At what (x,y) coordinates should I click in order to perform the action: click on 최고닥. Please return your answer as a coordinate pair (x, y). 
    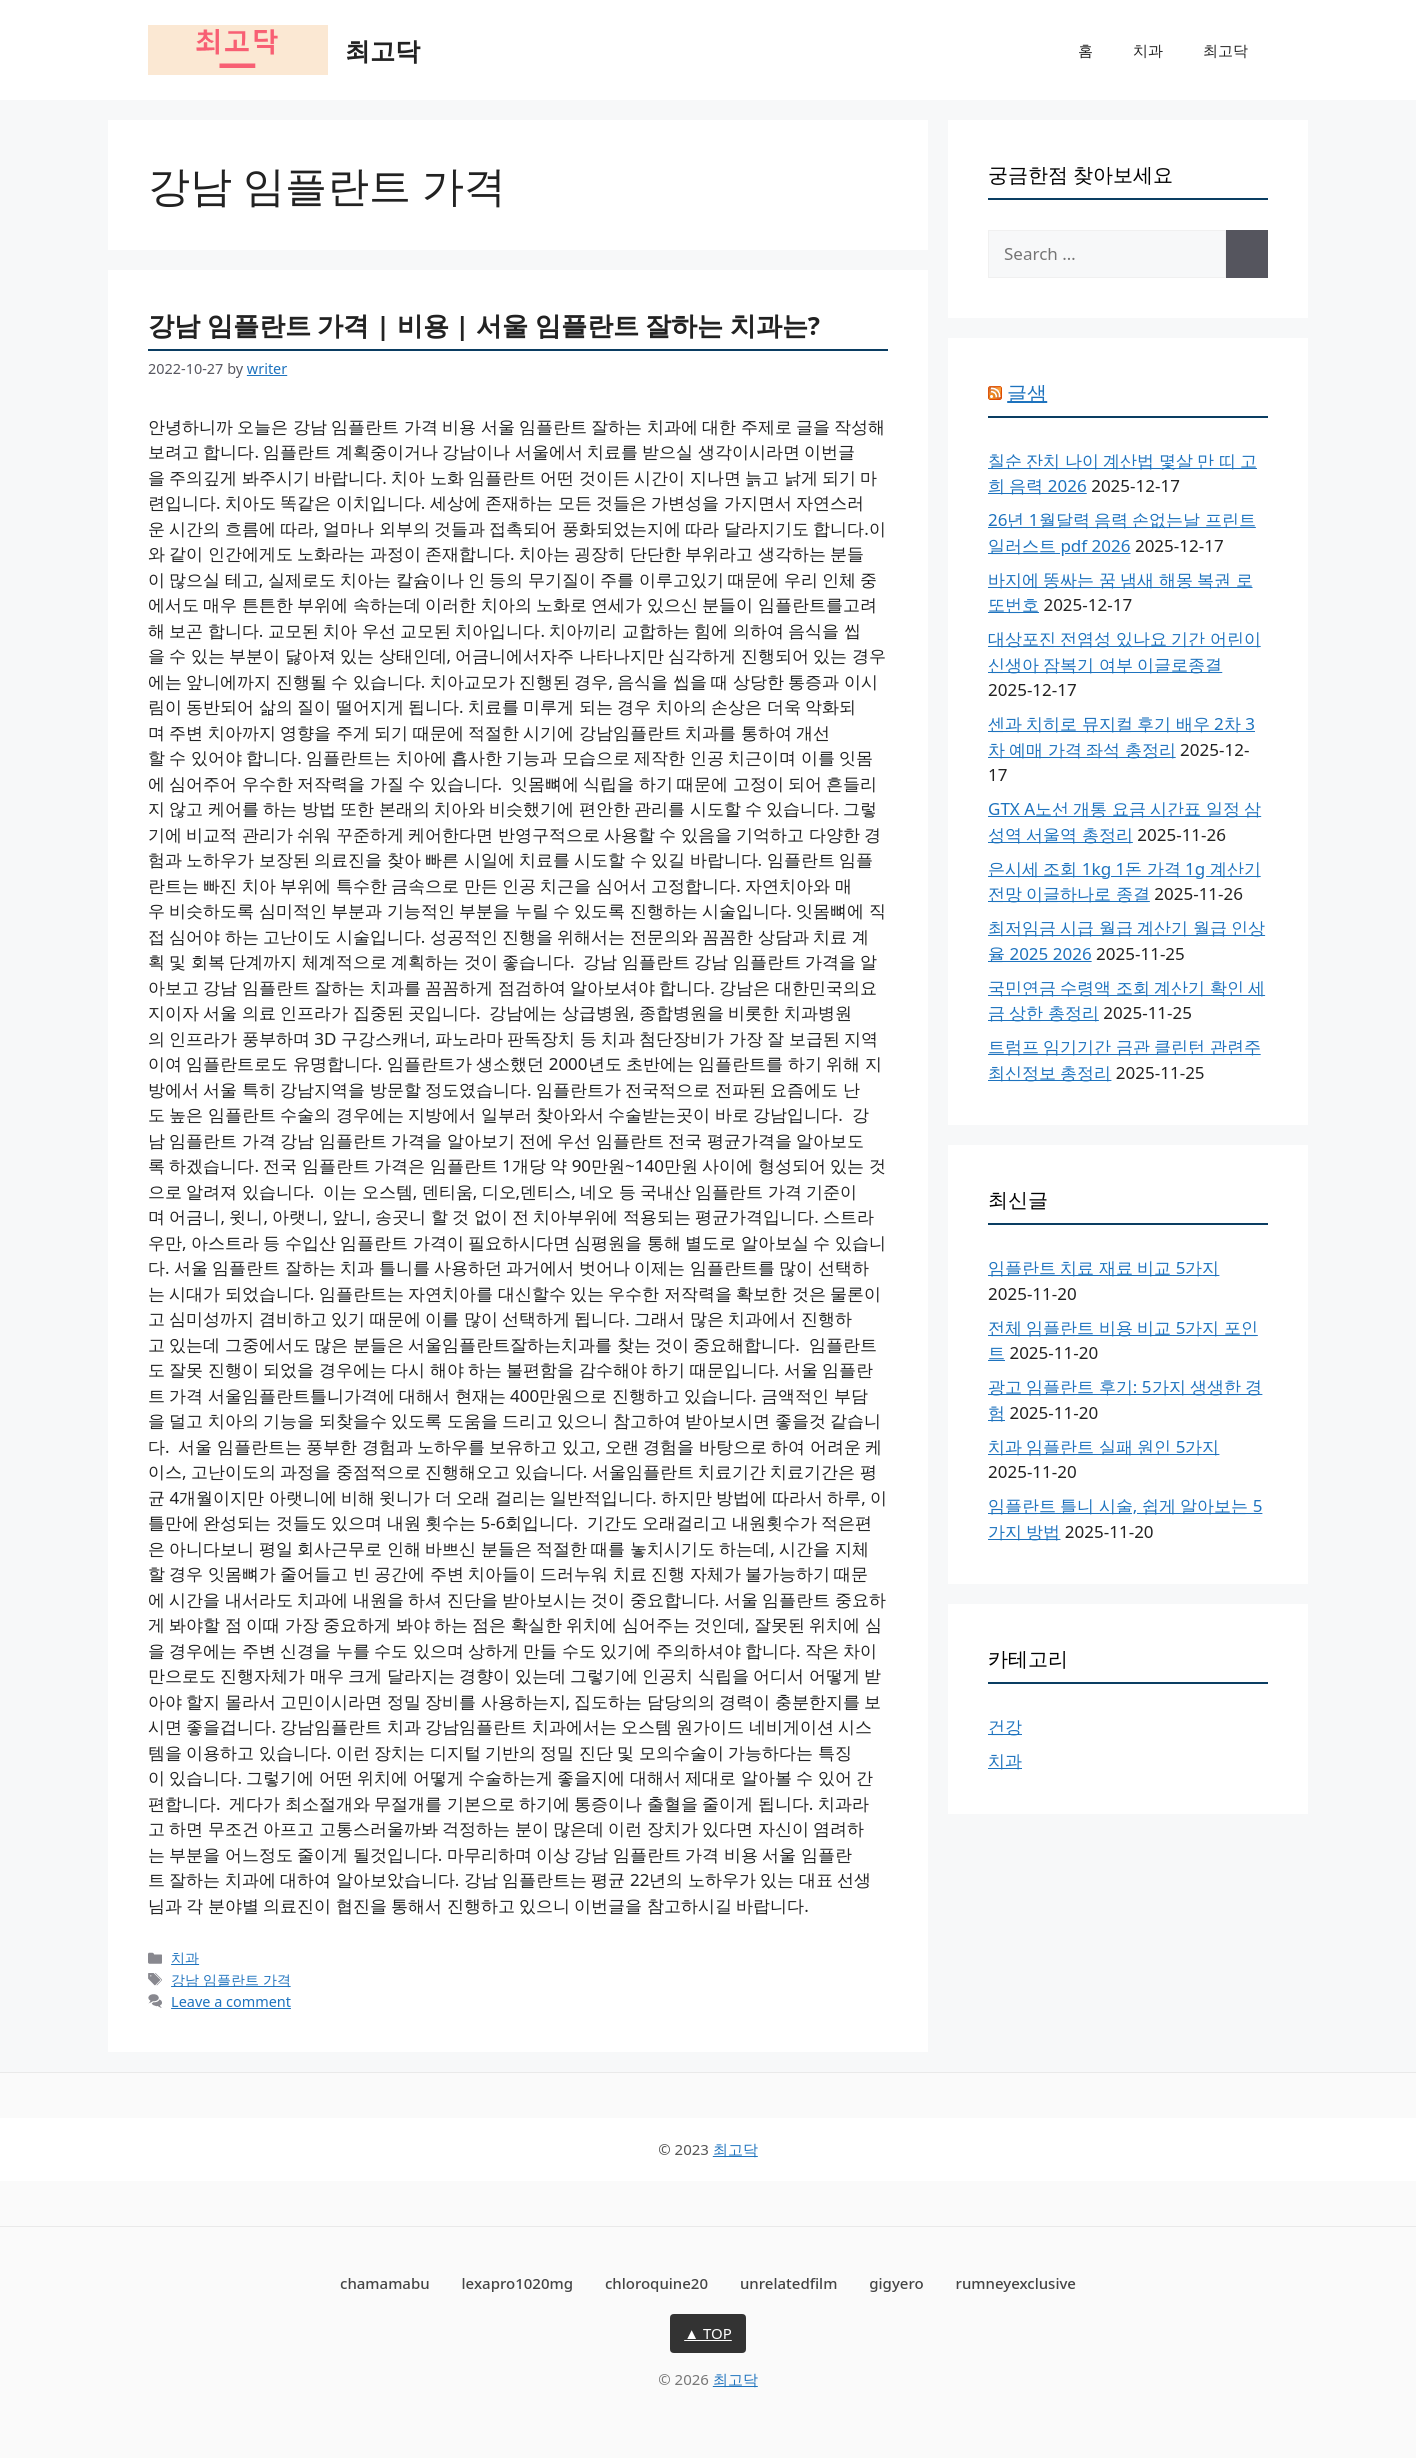
    Looking at the image, I should click on (382, 50).